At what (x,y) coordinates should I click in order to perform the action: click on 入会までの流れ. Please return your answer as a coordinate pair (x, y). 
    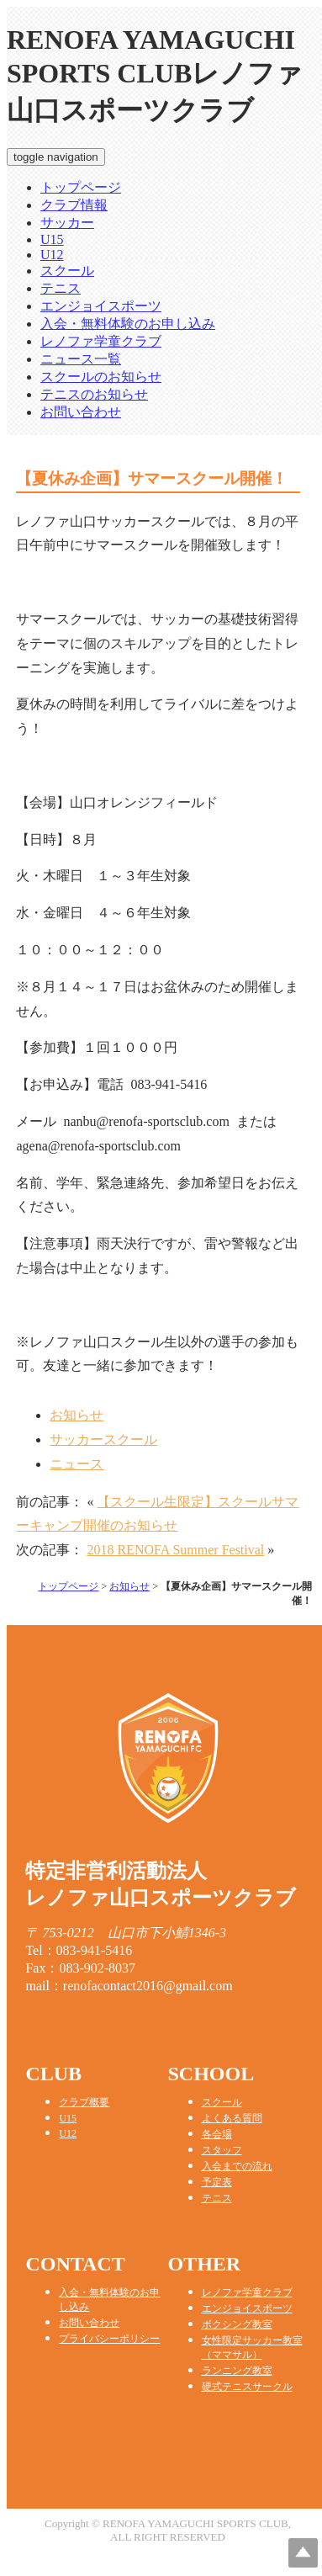
    Looking at the image, I should click on (237, 2166).